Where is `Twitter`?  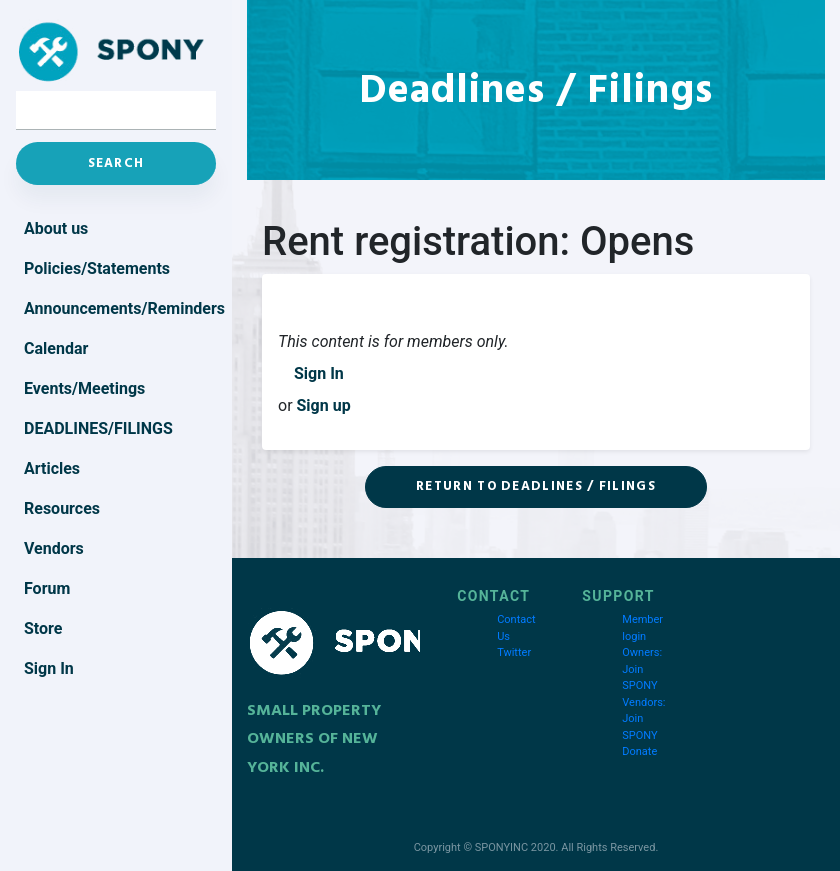
Twitter is located at coordinates (514, 652).